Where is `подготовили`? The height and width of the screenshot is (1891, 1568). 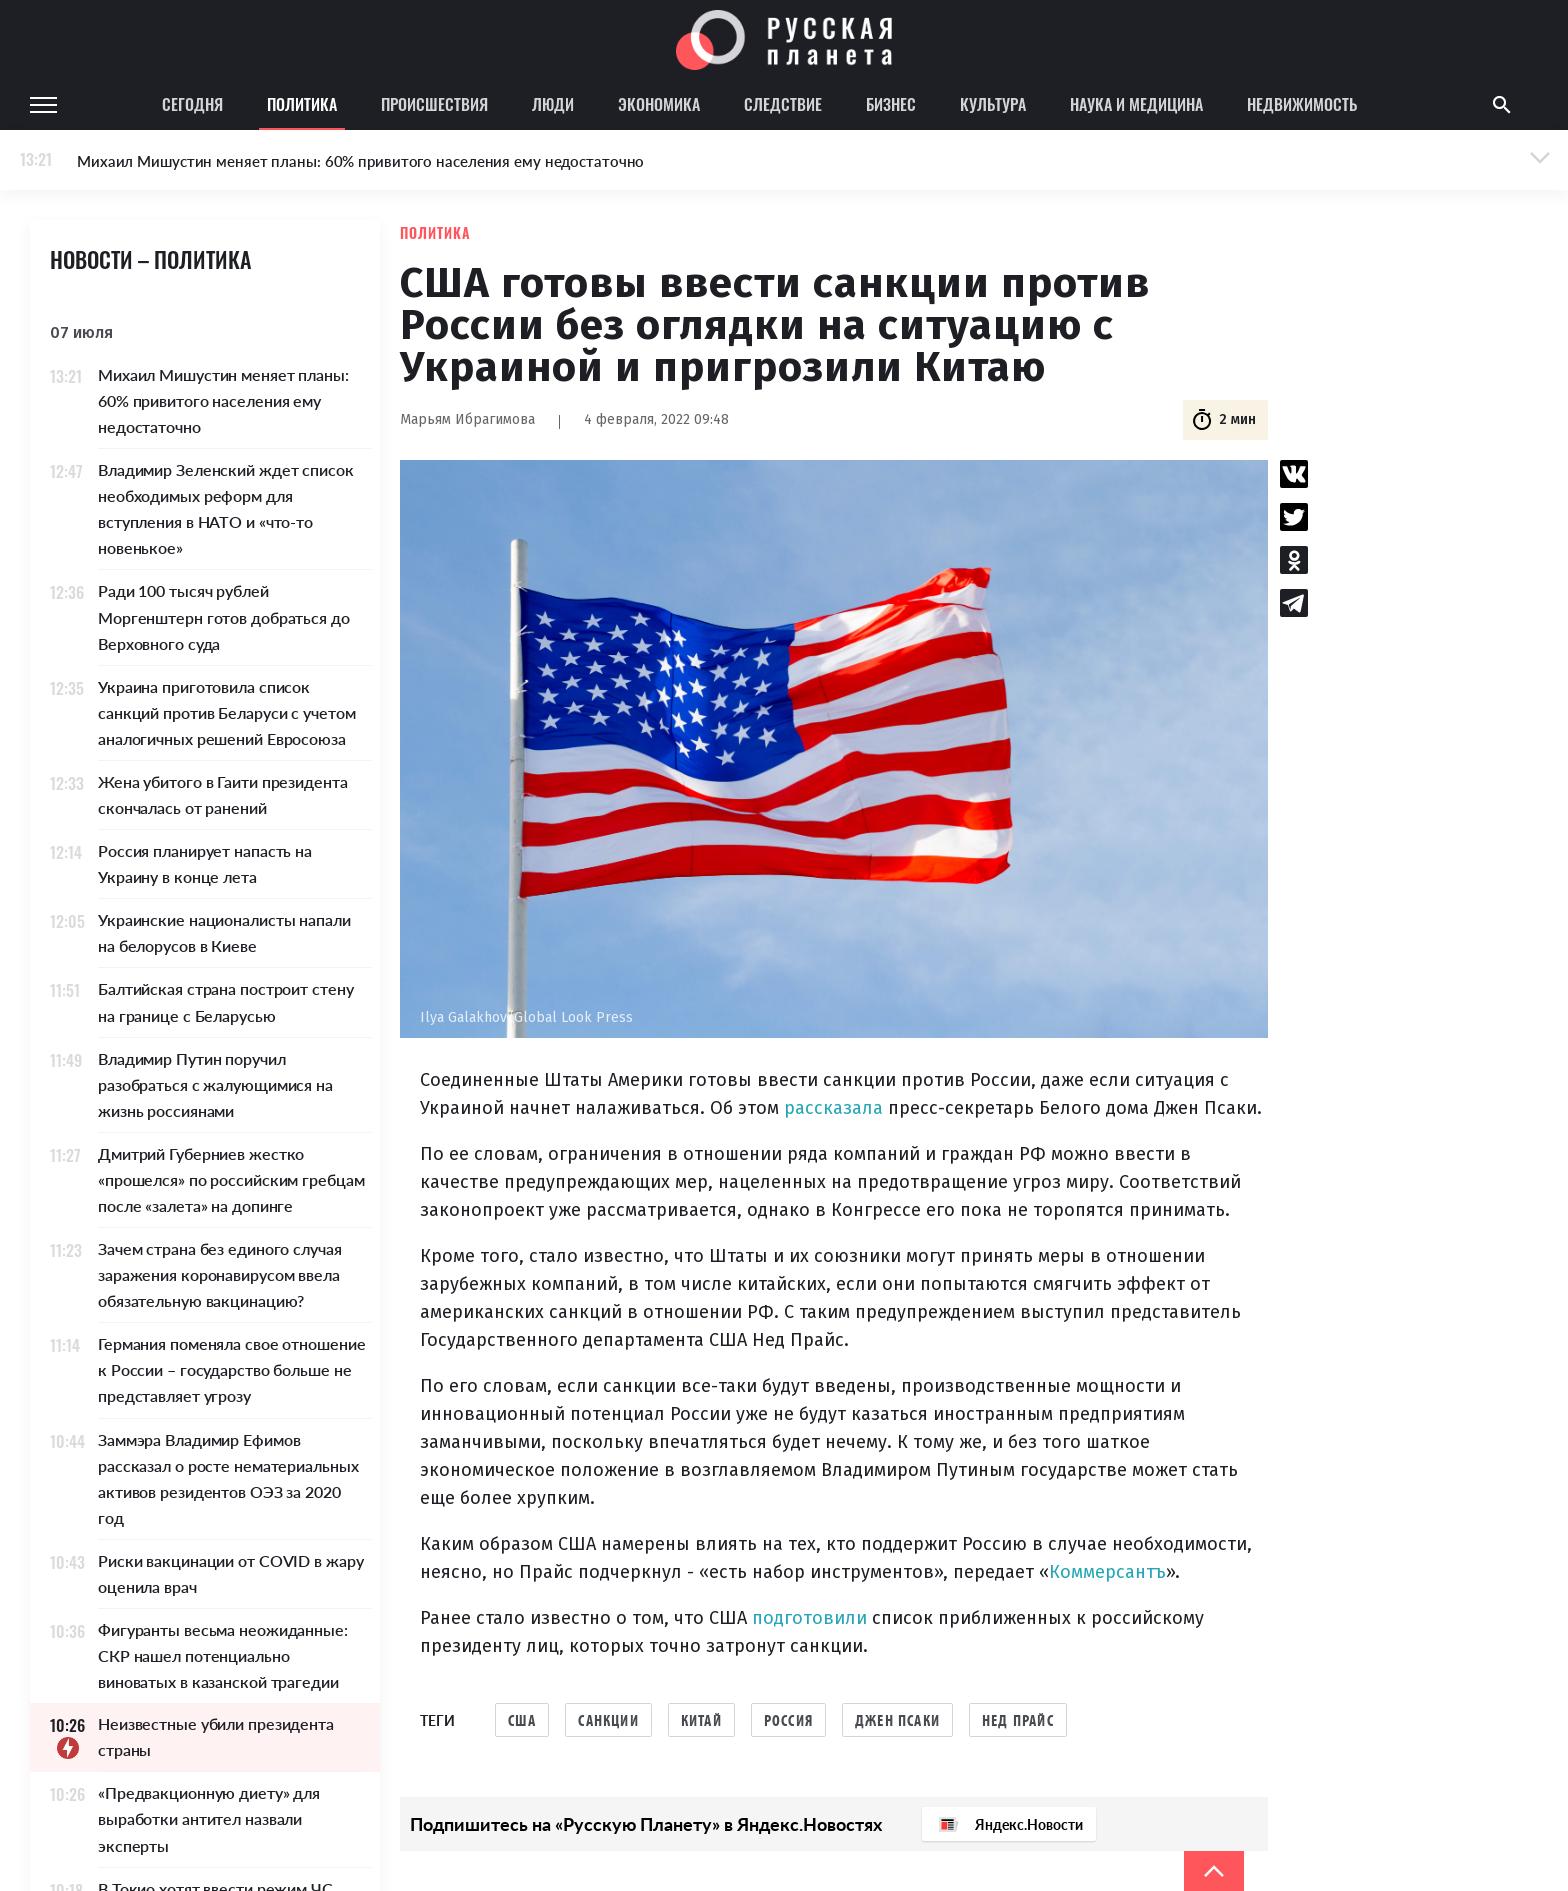 подготовили is located at coordinates (812, 1618).